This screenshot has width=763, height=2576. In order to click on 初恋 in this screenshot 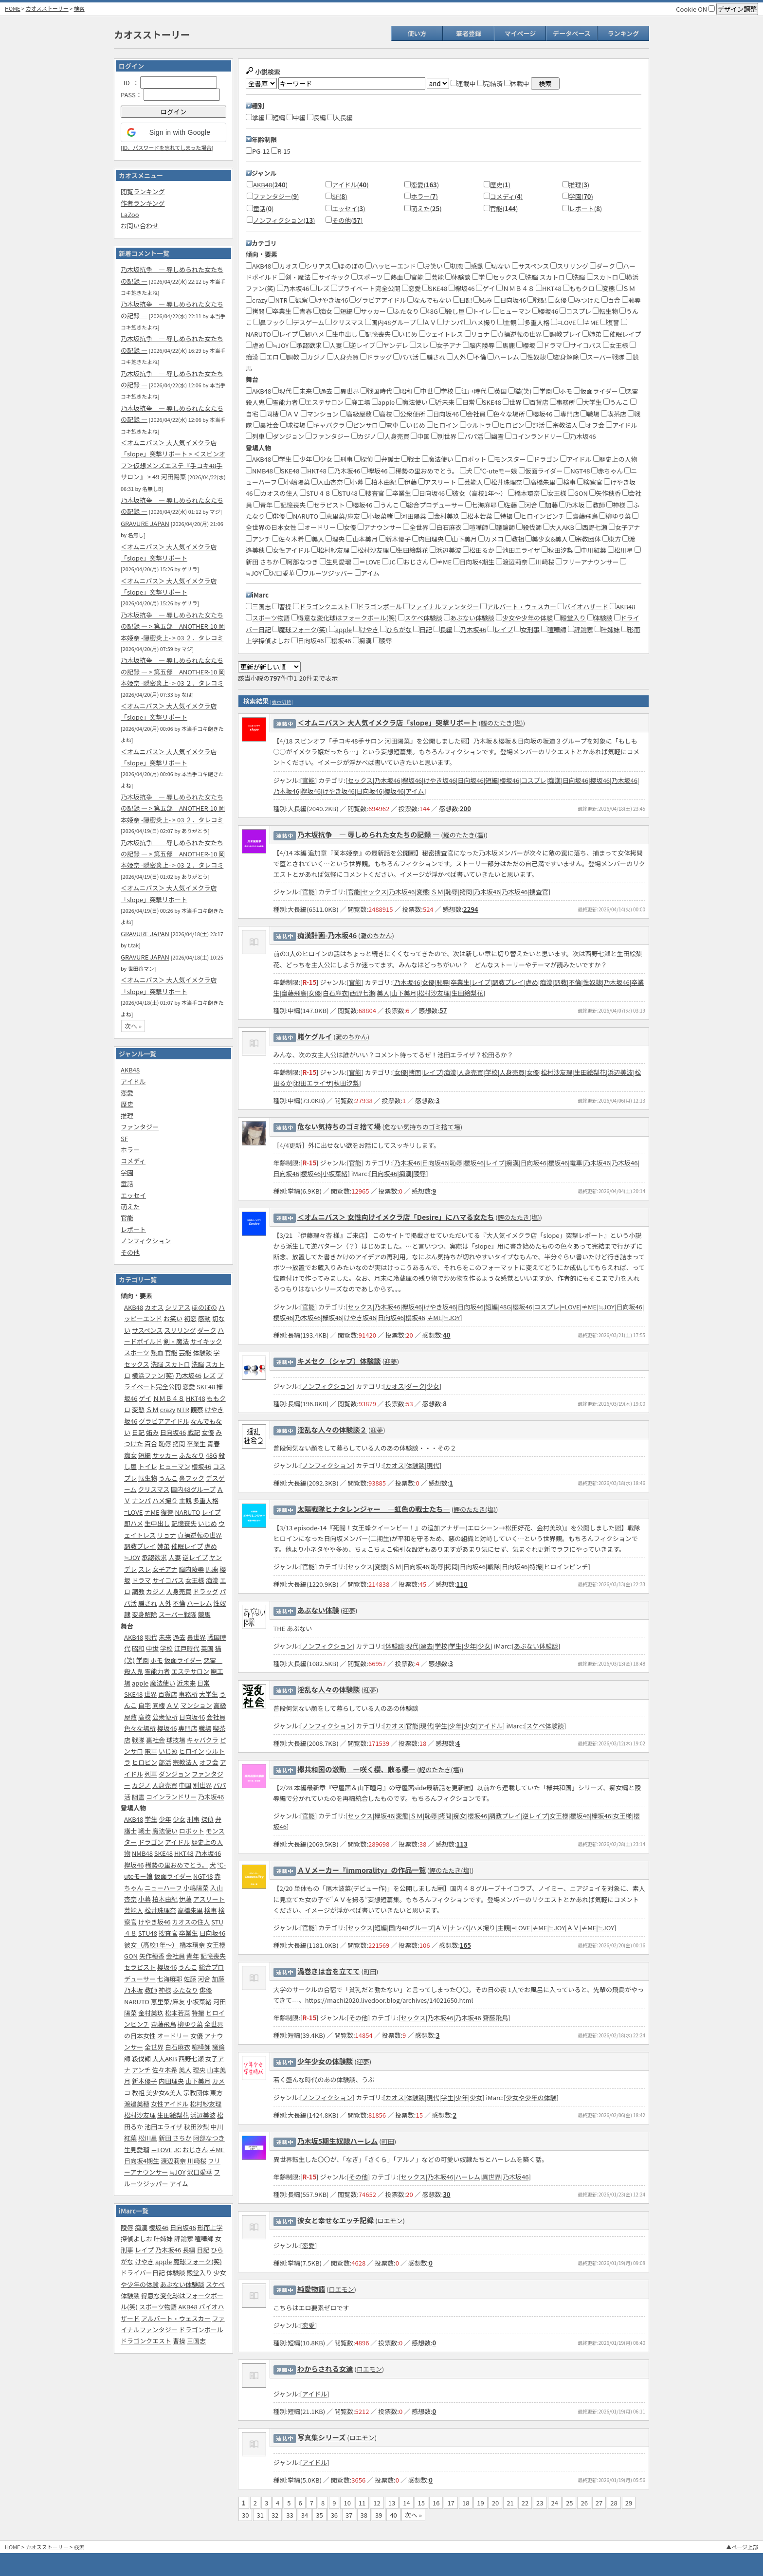, I will do `click(190, 1318)`.